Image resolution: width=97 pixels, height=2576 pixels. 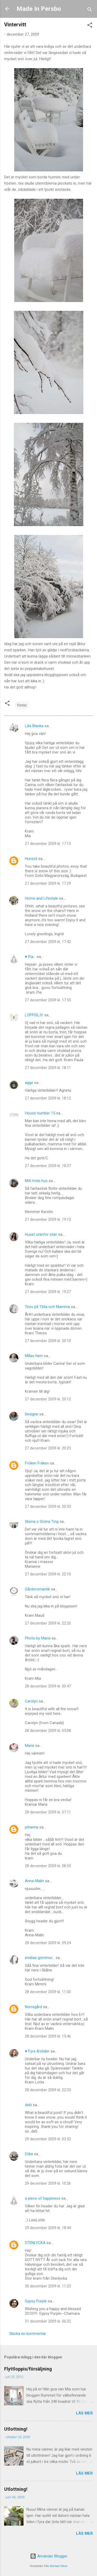 What do you see at coordinates (48, 1506) in the screenshot?
I see `27 december 2009 kl. 20:35` at bounding box center [48, 1506].